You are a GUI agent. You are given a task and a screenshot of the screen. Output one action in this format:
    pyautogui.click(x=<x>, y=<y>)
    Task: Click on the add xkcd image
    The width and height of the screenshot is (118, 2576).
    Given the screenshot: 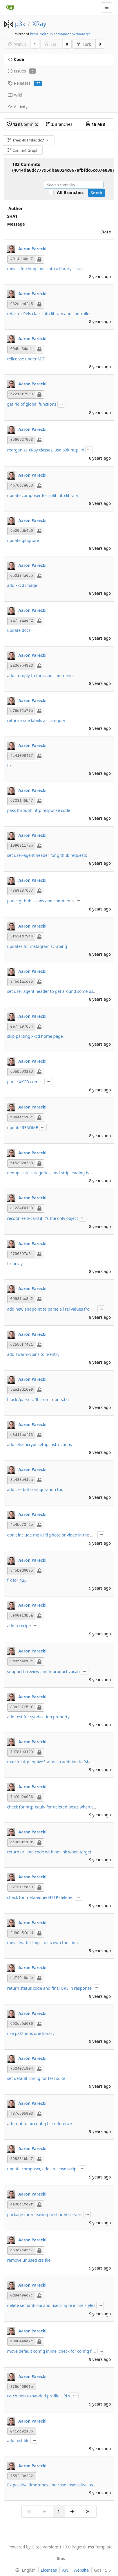 What is the action you would take?
    pyautogui.click(x=22, y=585)
    